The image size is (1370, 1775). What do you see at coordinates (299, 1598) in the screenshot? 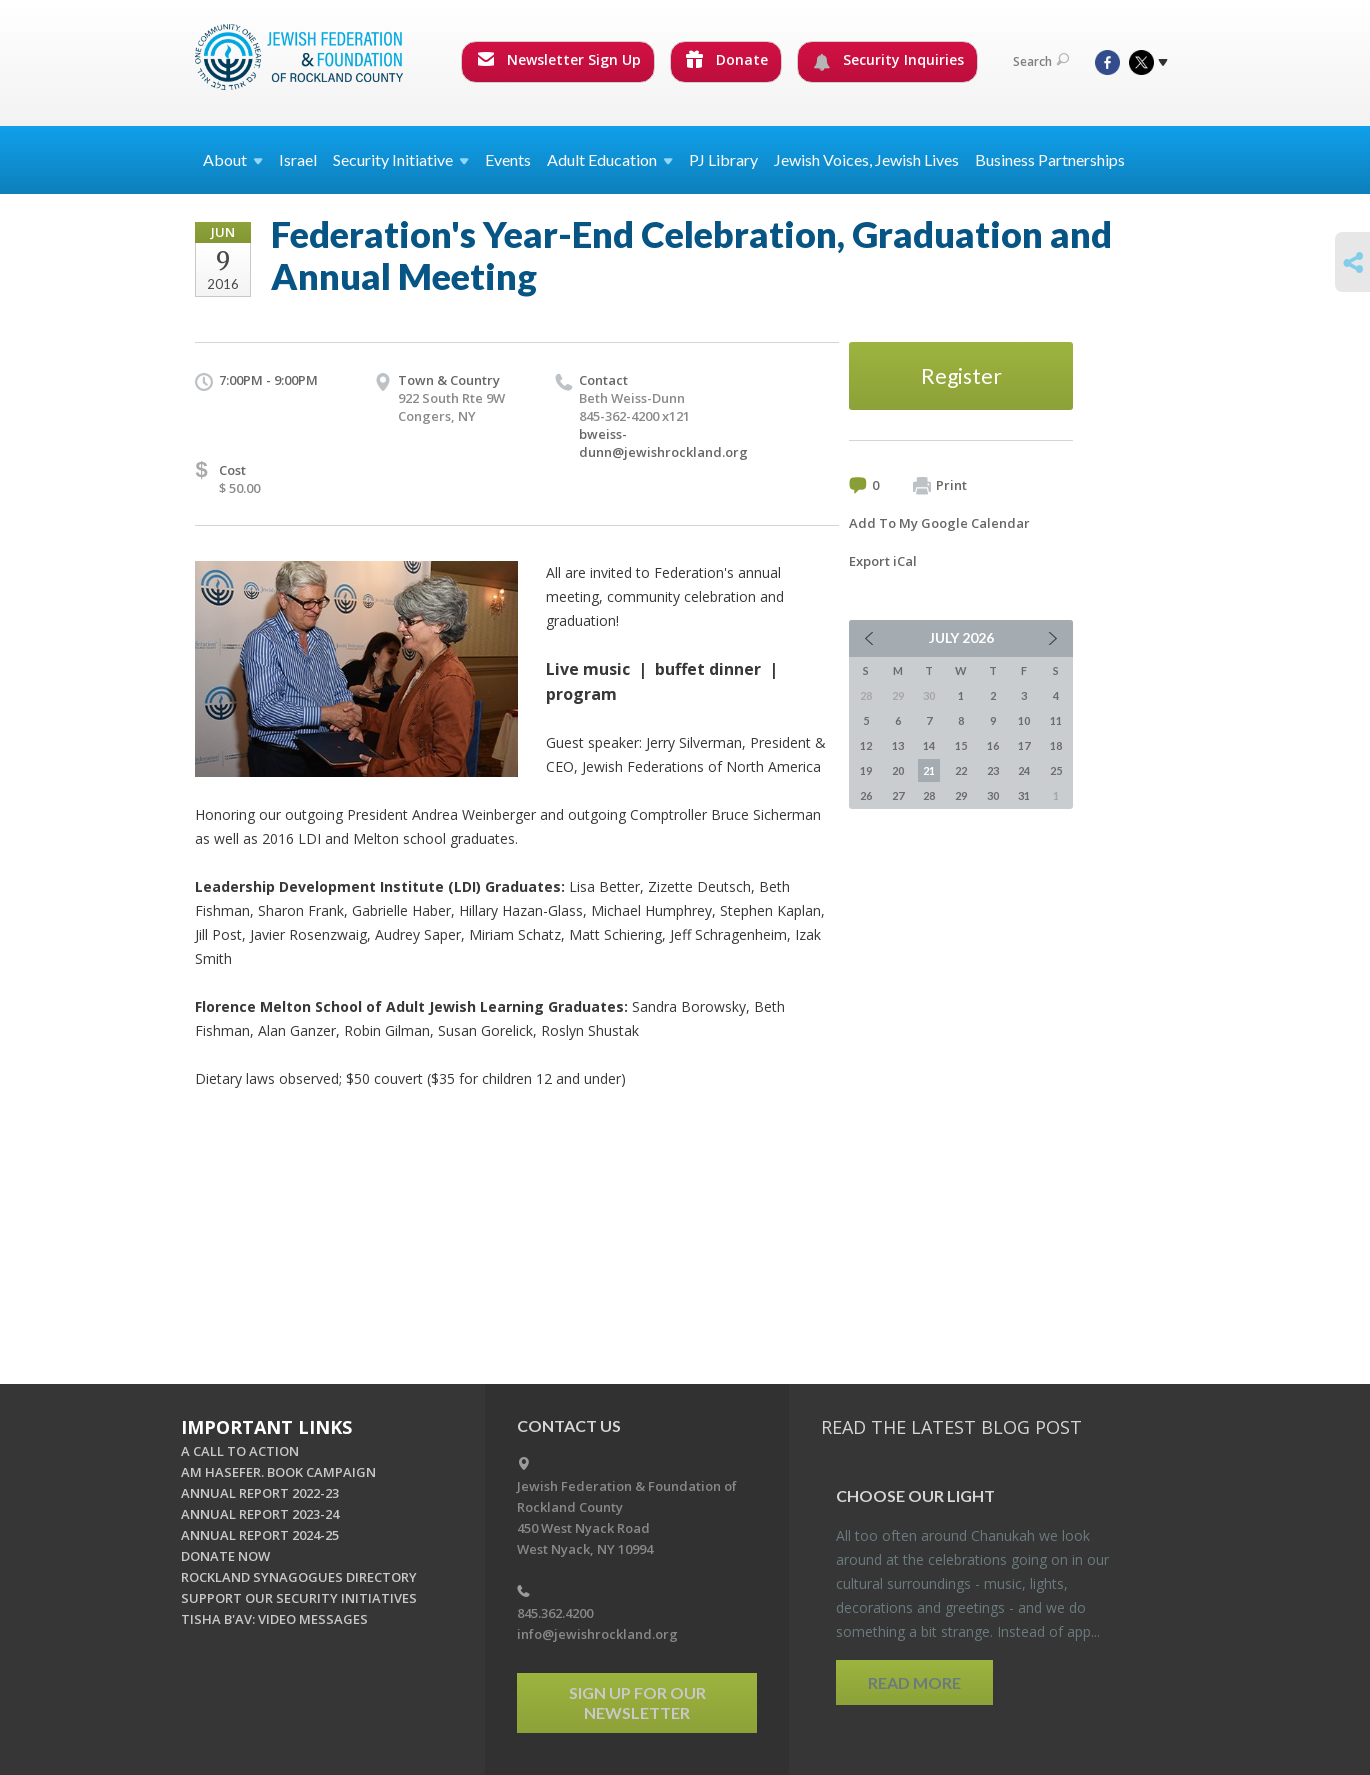
I see `SUPPORT OUR SECURITY INITIATIVES` at bounding box center [299, 1598].